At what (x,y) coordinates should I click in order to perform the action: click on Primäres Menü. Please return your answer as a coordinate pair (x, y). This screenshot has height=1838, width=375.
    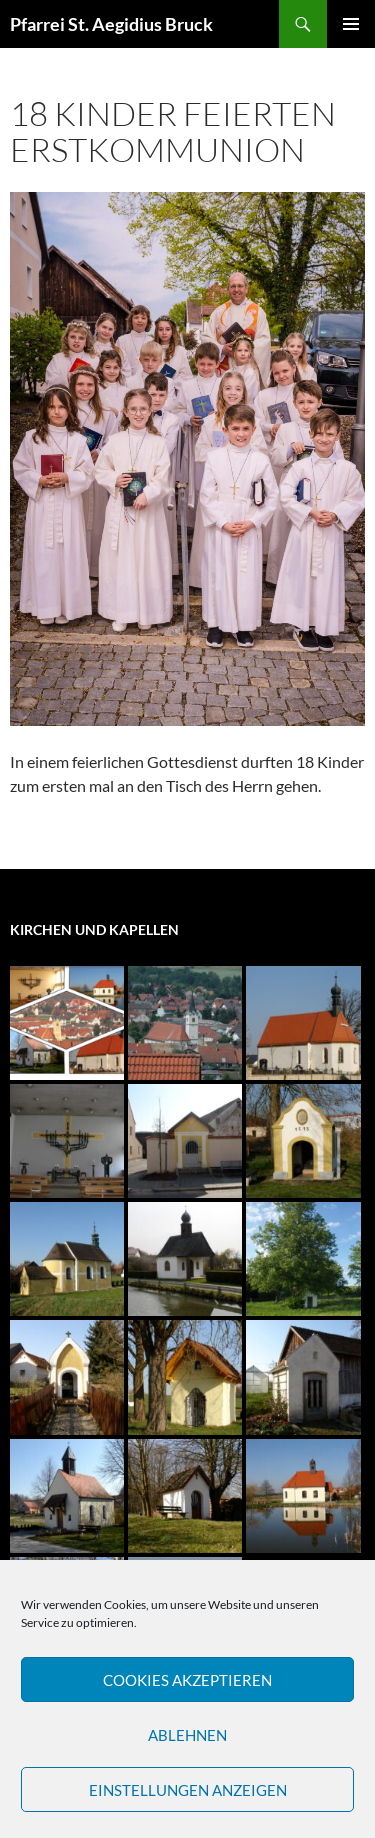
    Looking at the image, I should click on (351, 24).